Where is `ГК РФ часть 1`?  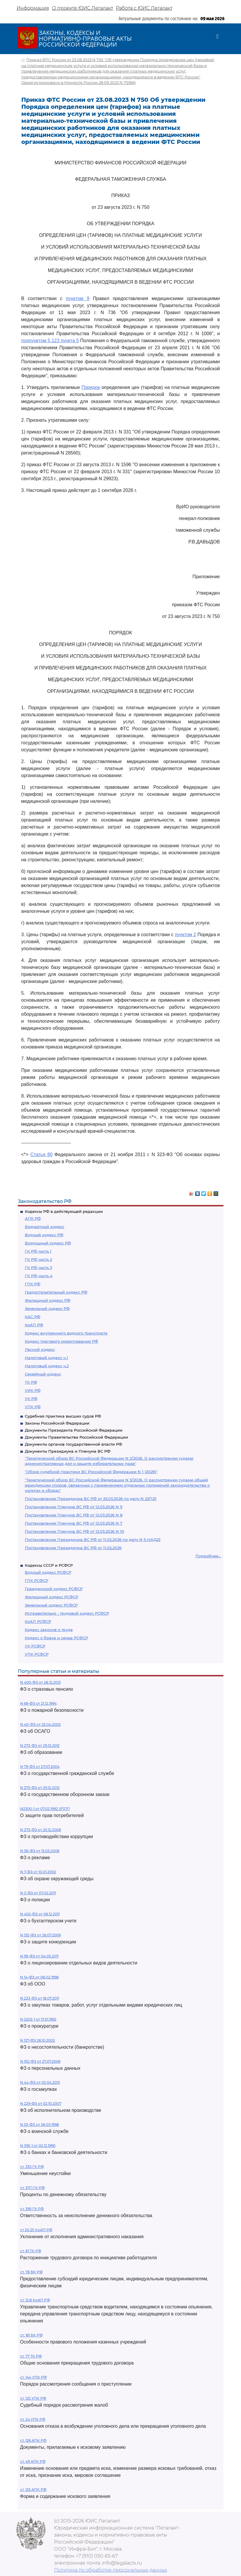
ГК РФ часть 1 is located at coordinates (38, 1251).